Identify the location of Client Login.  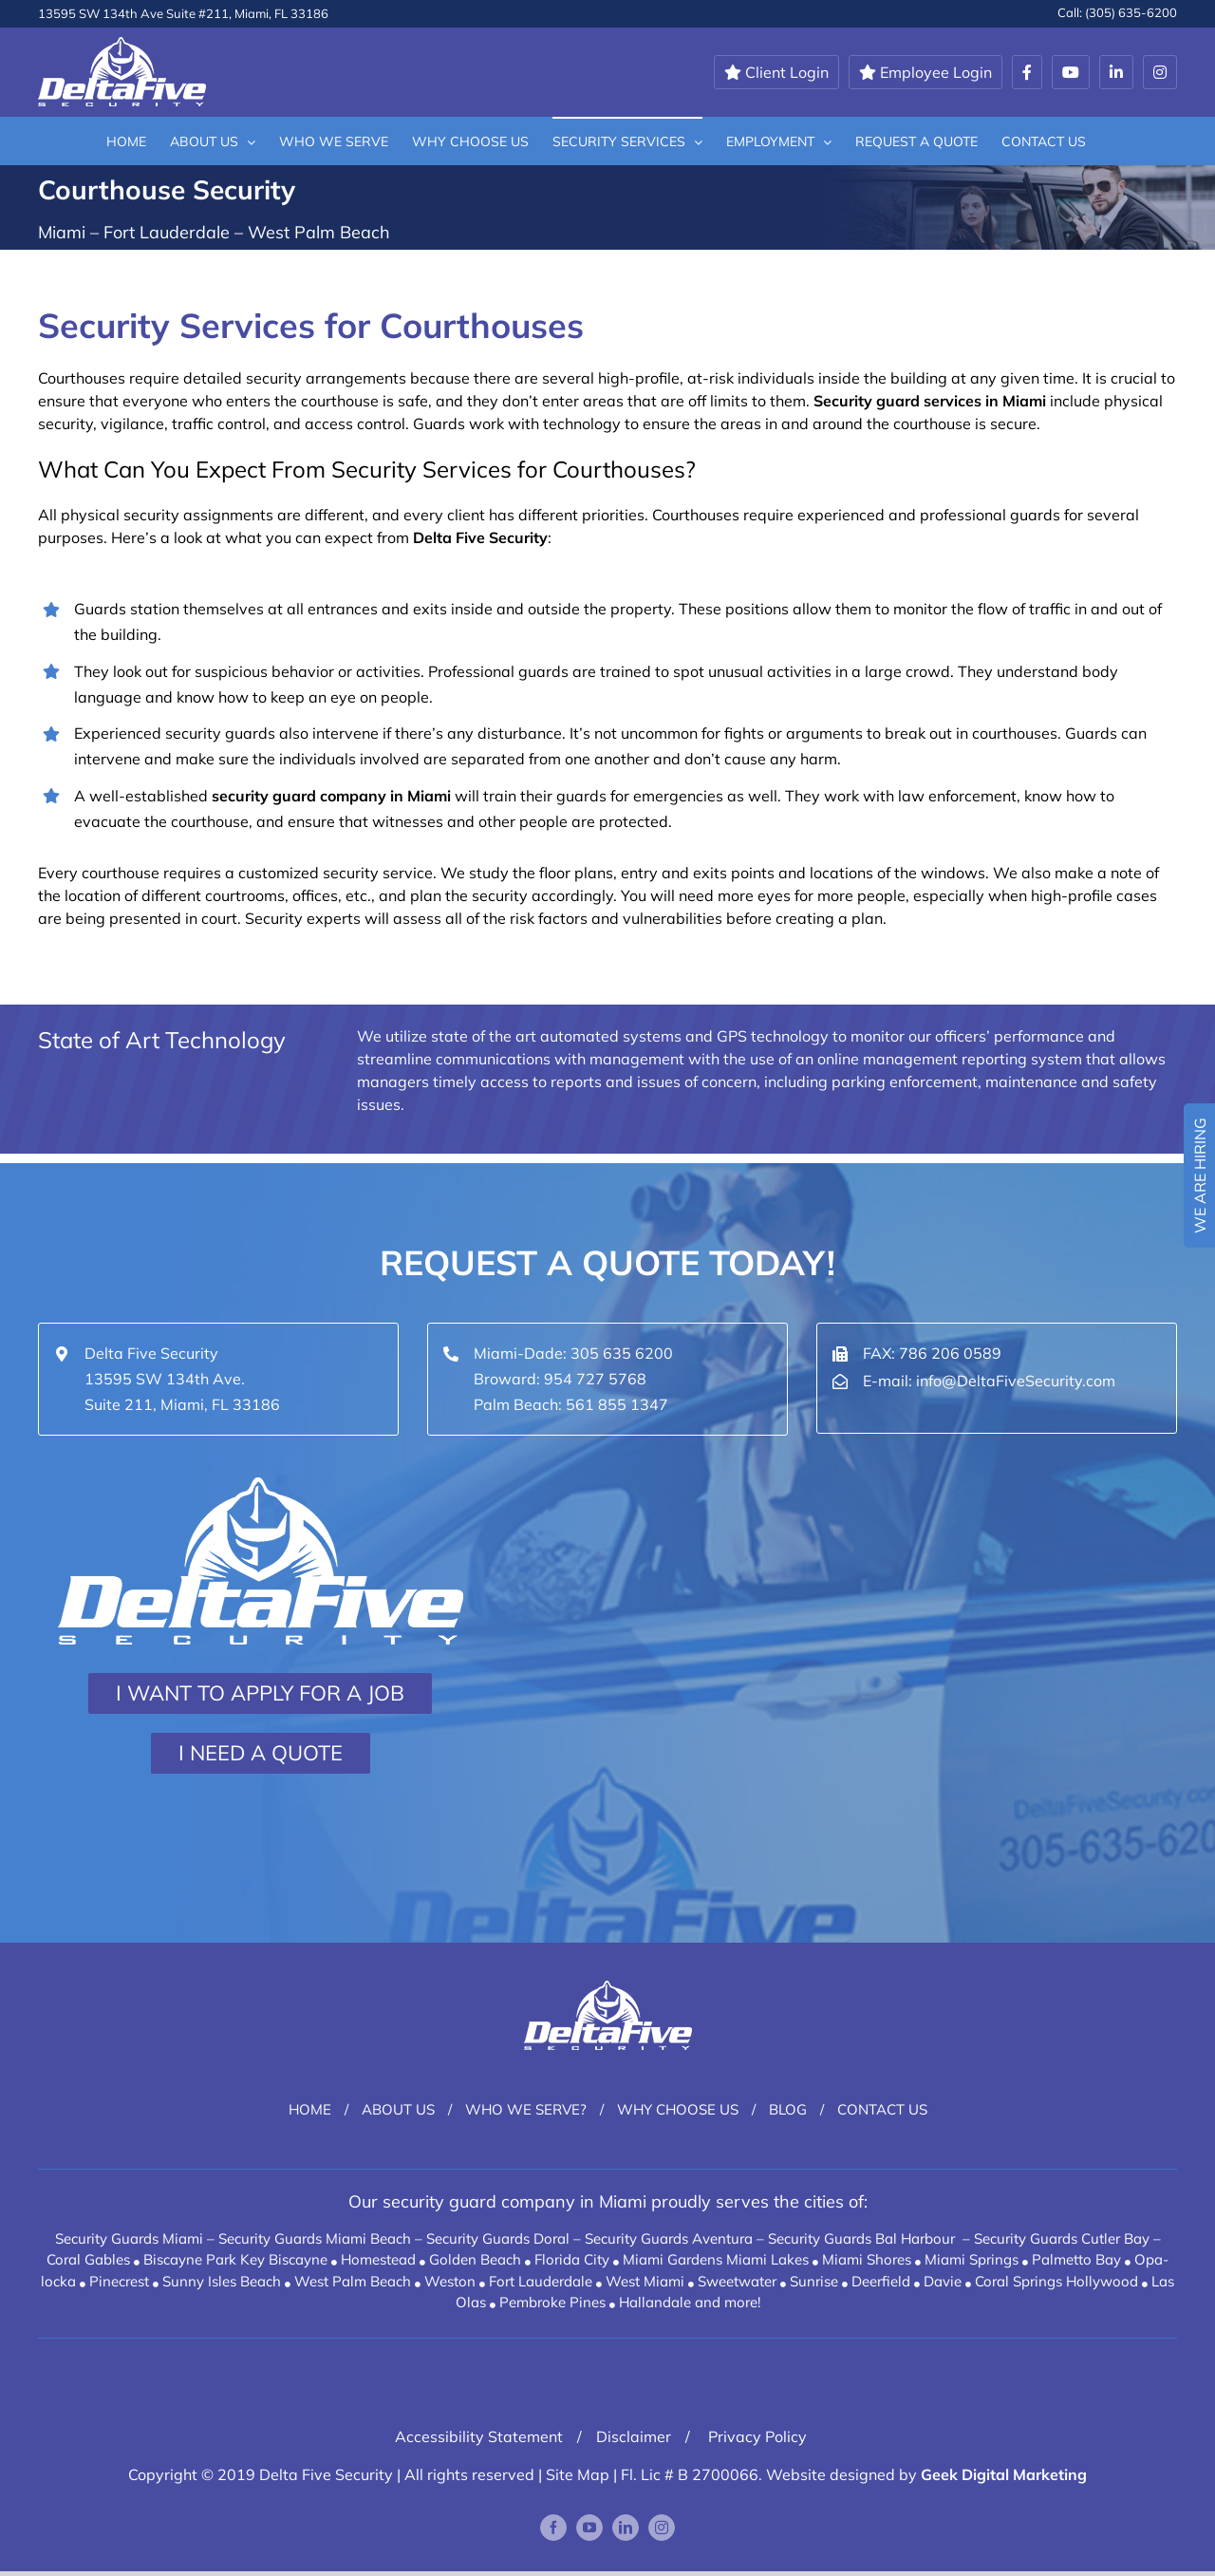
(776, 72).